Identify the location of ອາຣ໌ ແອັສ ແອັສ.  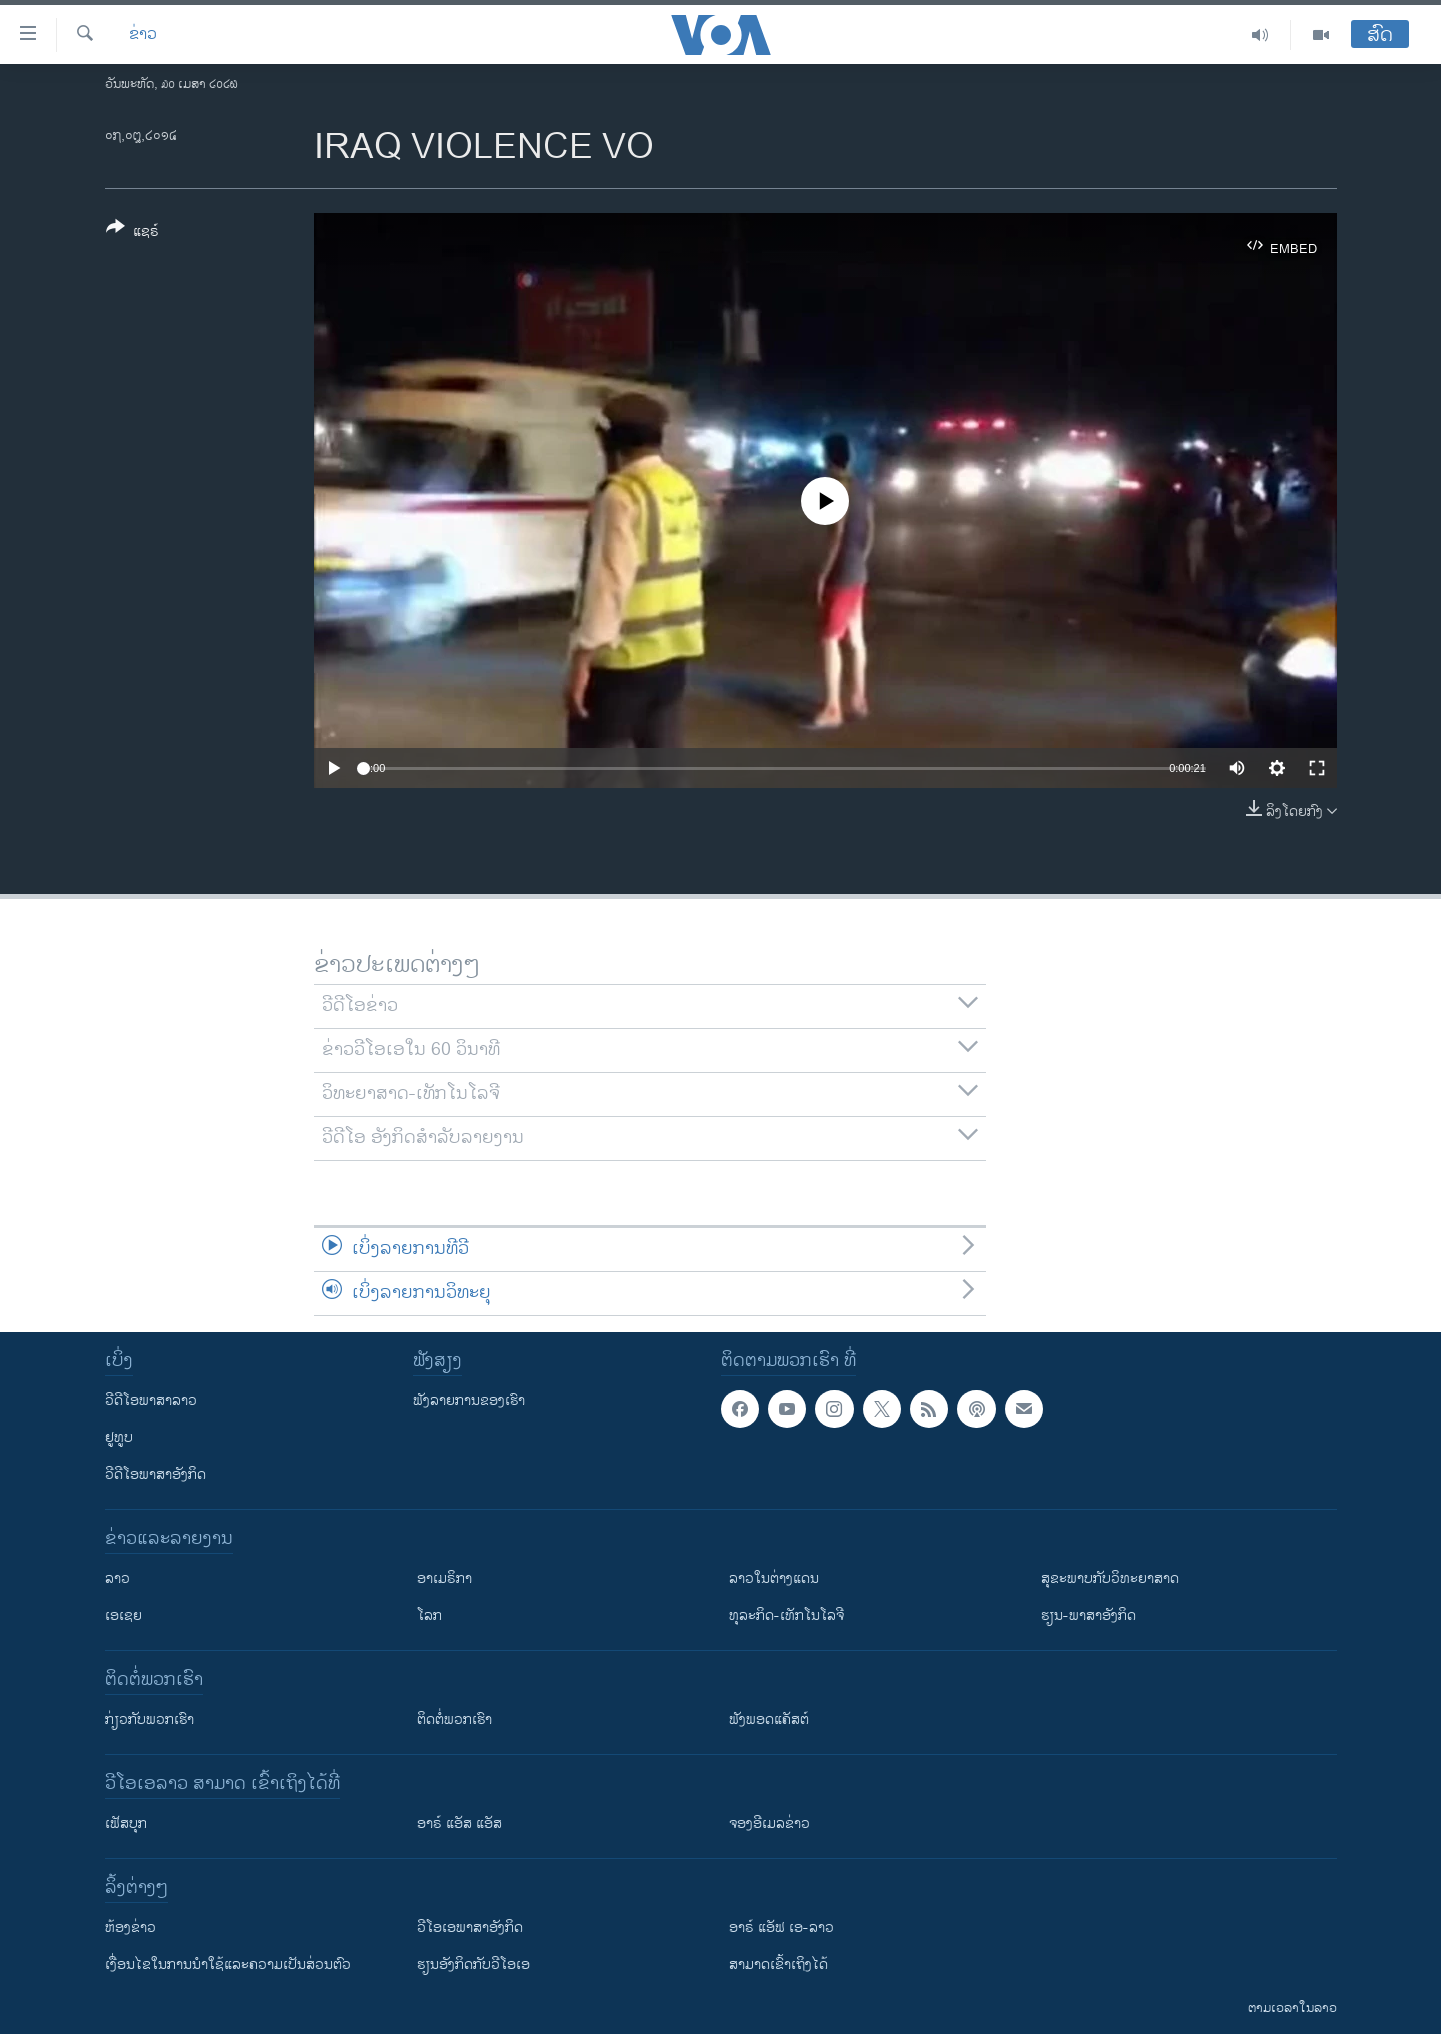
(459, 1823).